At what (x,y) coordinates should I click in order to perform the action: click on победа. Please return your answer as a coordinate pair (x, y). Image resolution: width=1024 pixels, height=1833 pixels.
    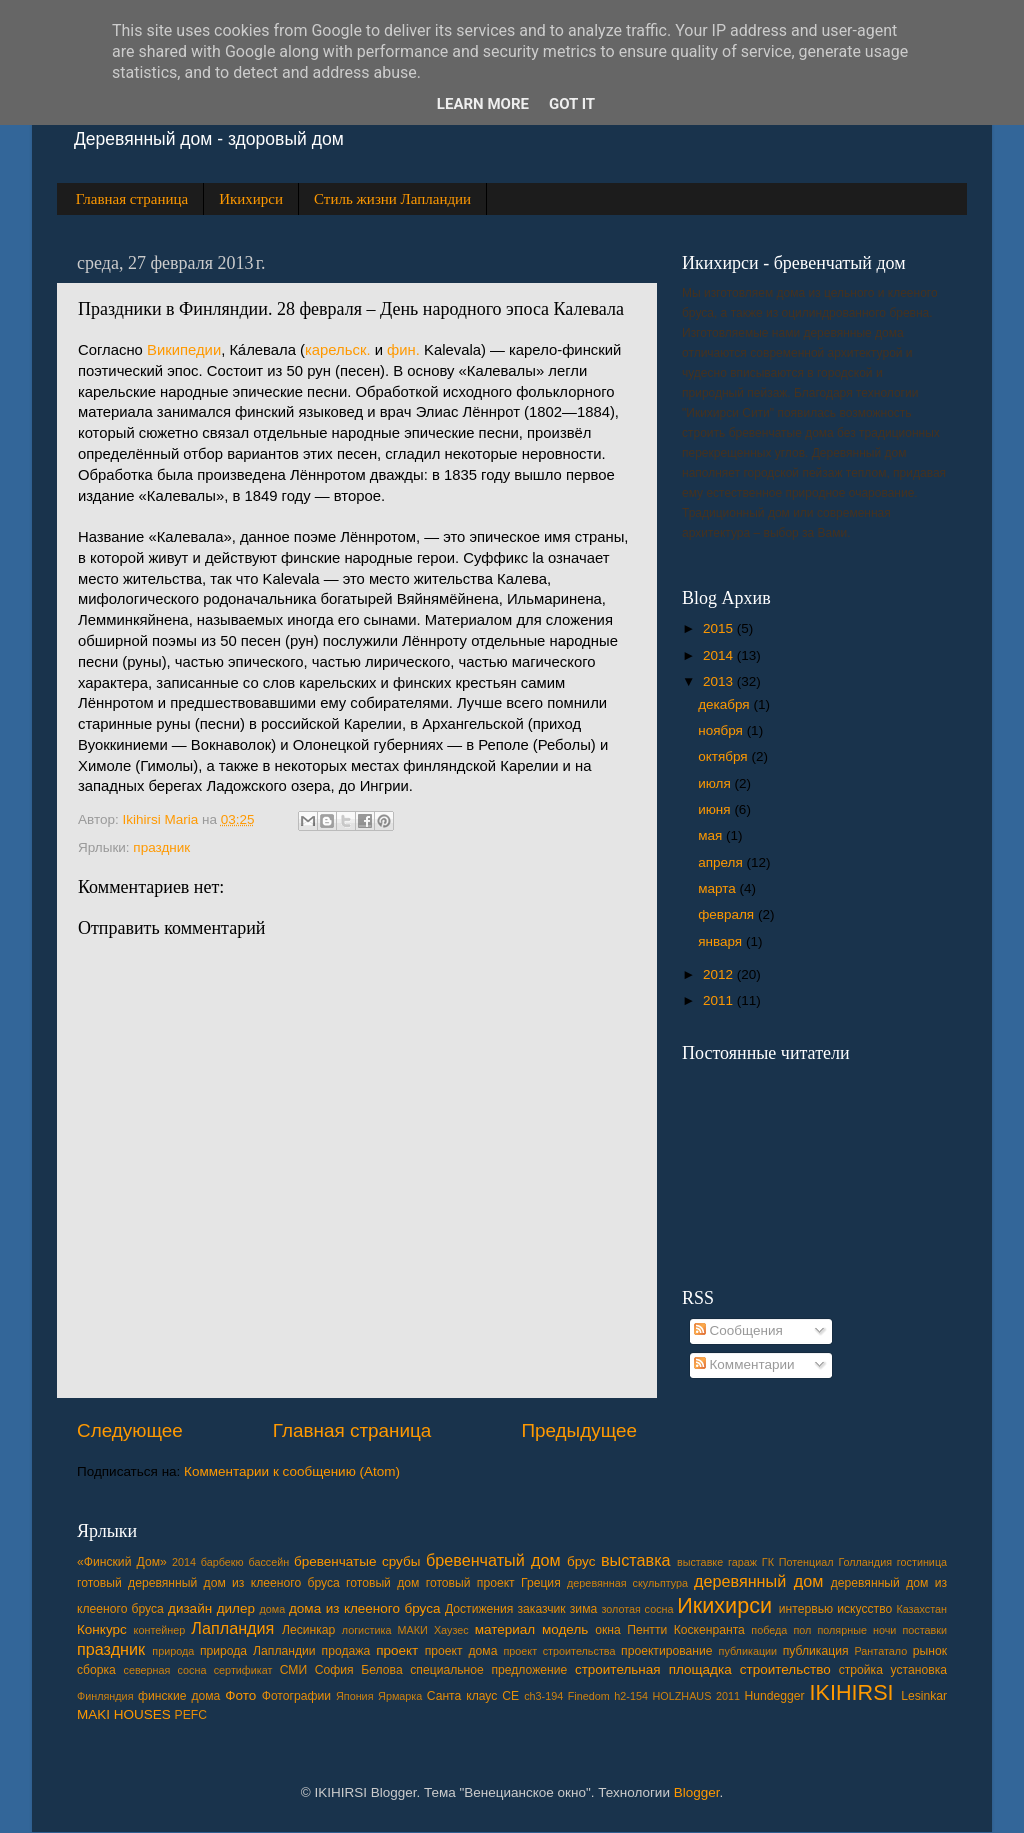
    Looking at the image, I should click on (769, 1630).